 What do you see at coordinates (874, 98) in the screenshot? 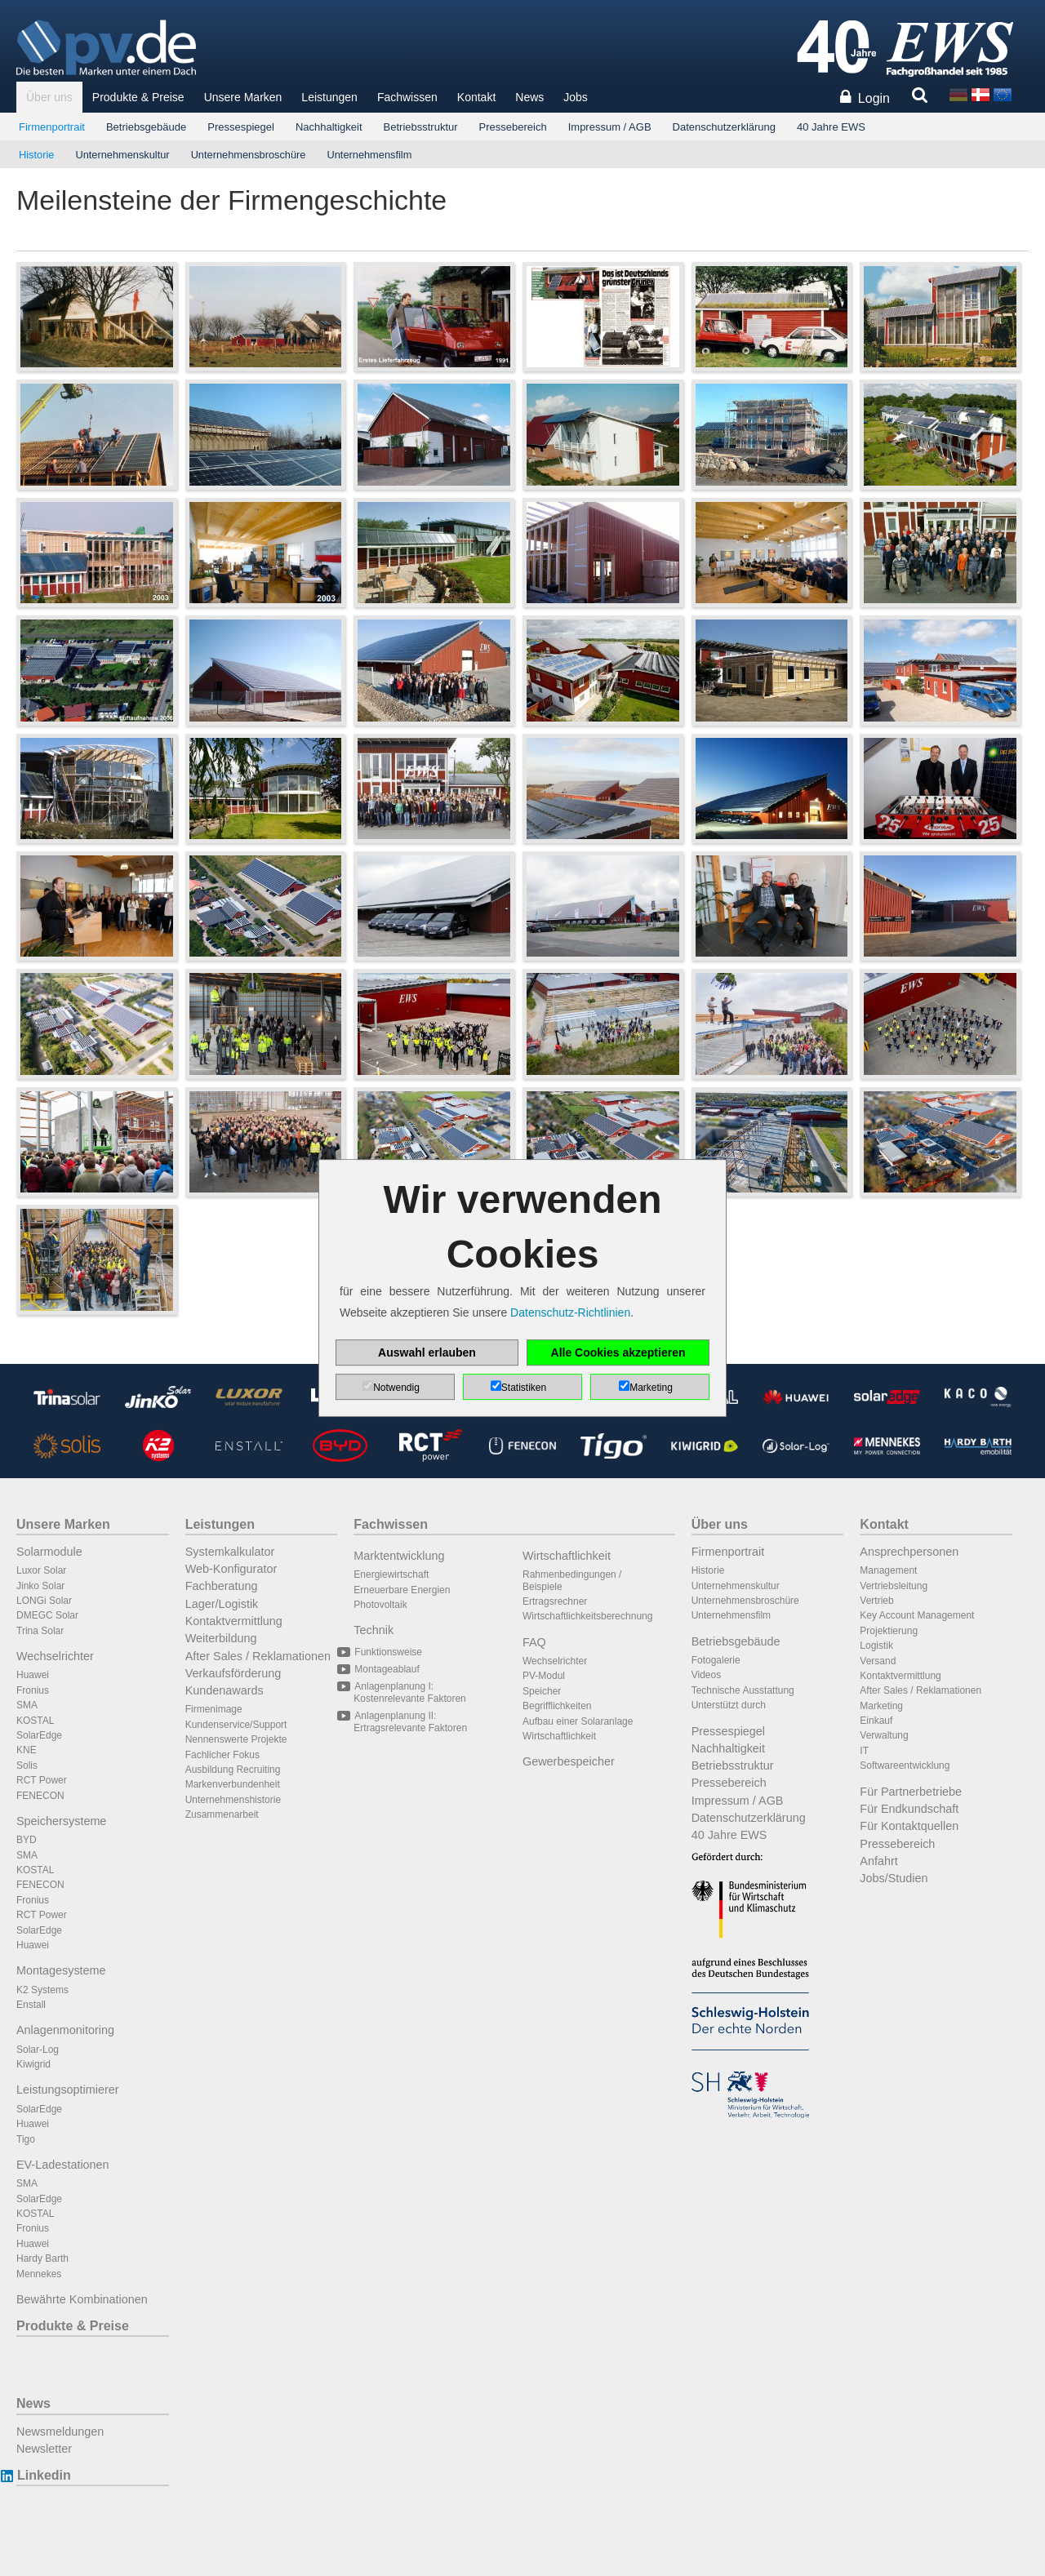
I see `Login` at bounding box center [874, 98].